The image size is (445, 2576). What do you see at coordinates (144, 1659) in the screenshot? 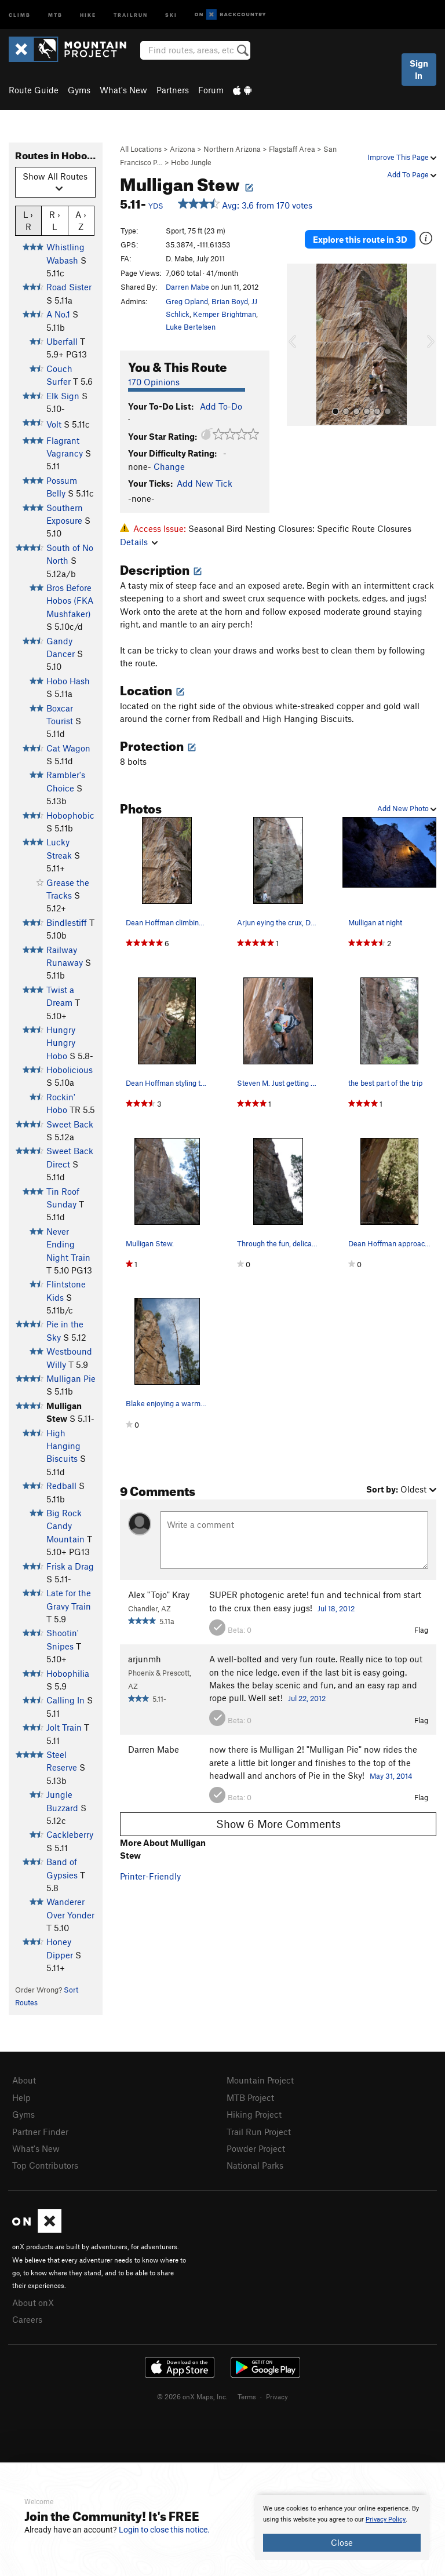
I see `arjunmh` at bounding box center [144, 1659].